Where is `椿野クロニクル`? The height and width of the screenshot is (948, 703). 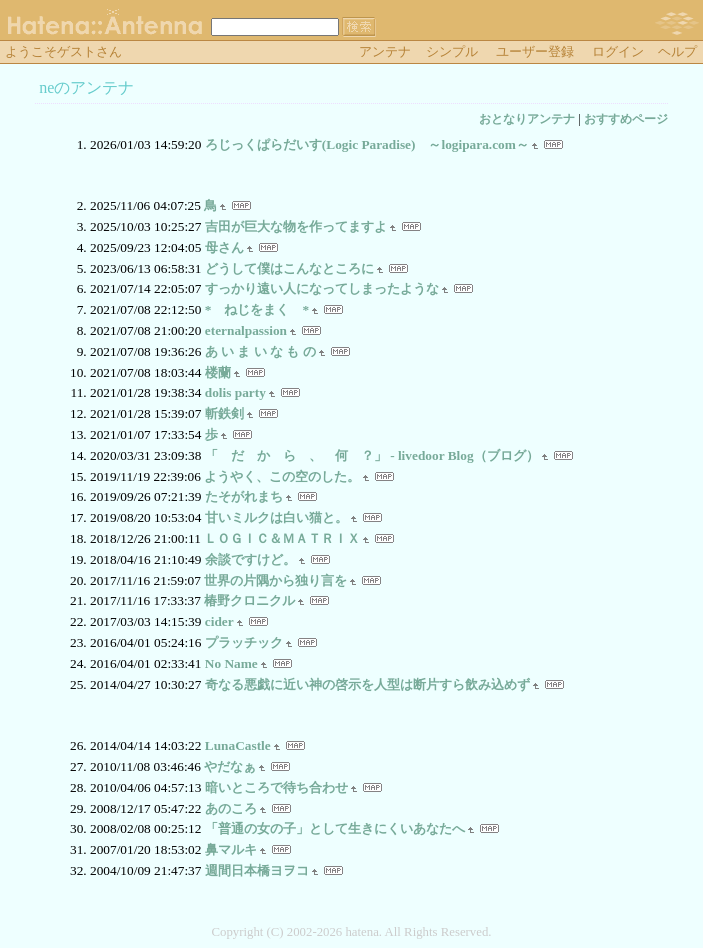 椿野クロニクル is located at coordinates (249, 600).